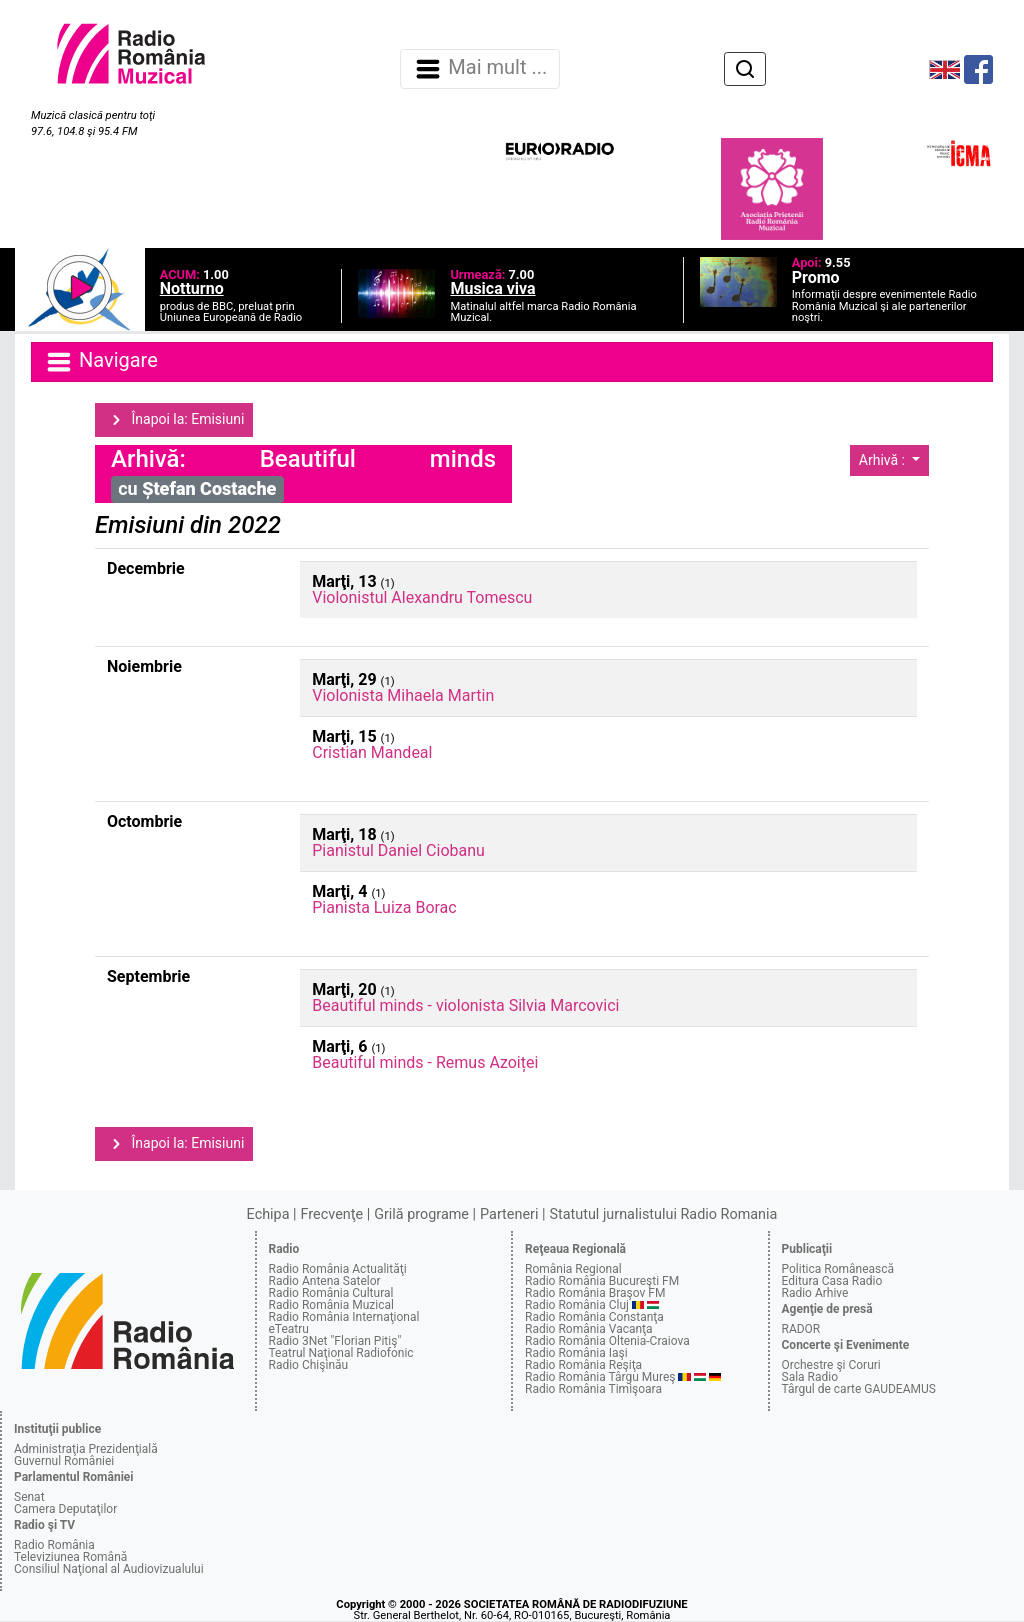  What do you see at coordinates (54, 1545) in the screenshot?
I see `Radio România` at bounding box center [54, 1545].